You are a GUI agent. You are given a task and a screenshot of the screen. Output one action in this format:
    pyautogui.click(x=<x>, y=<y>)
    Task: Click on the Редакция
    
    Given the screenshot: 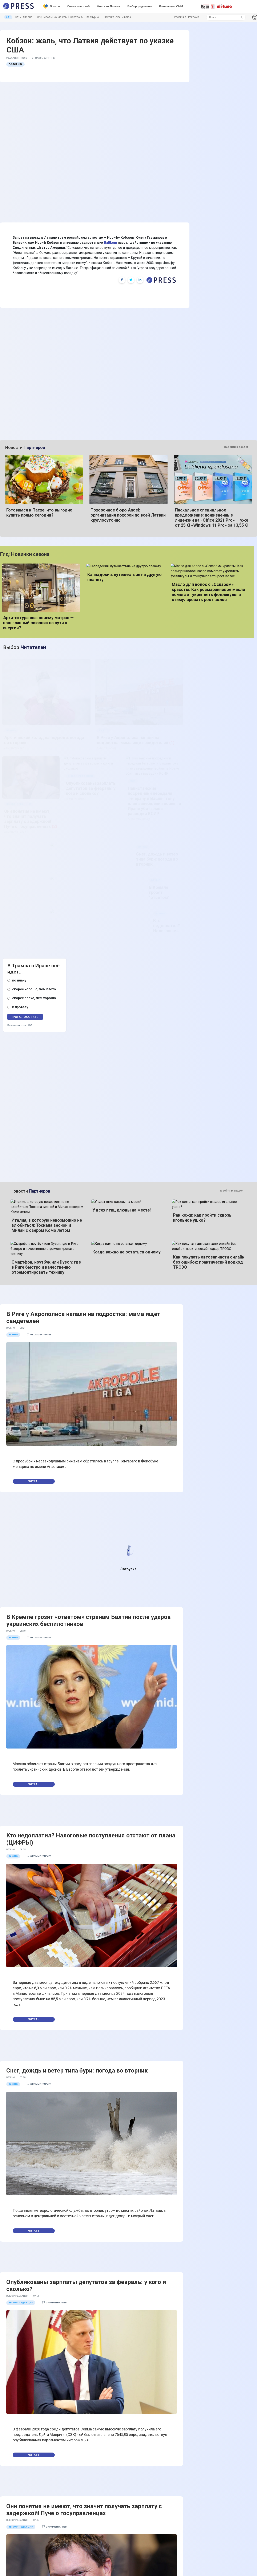 What is the action you would take?
    pyautogui.click(x=180, y=17)
    